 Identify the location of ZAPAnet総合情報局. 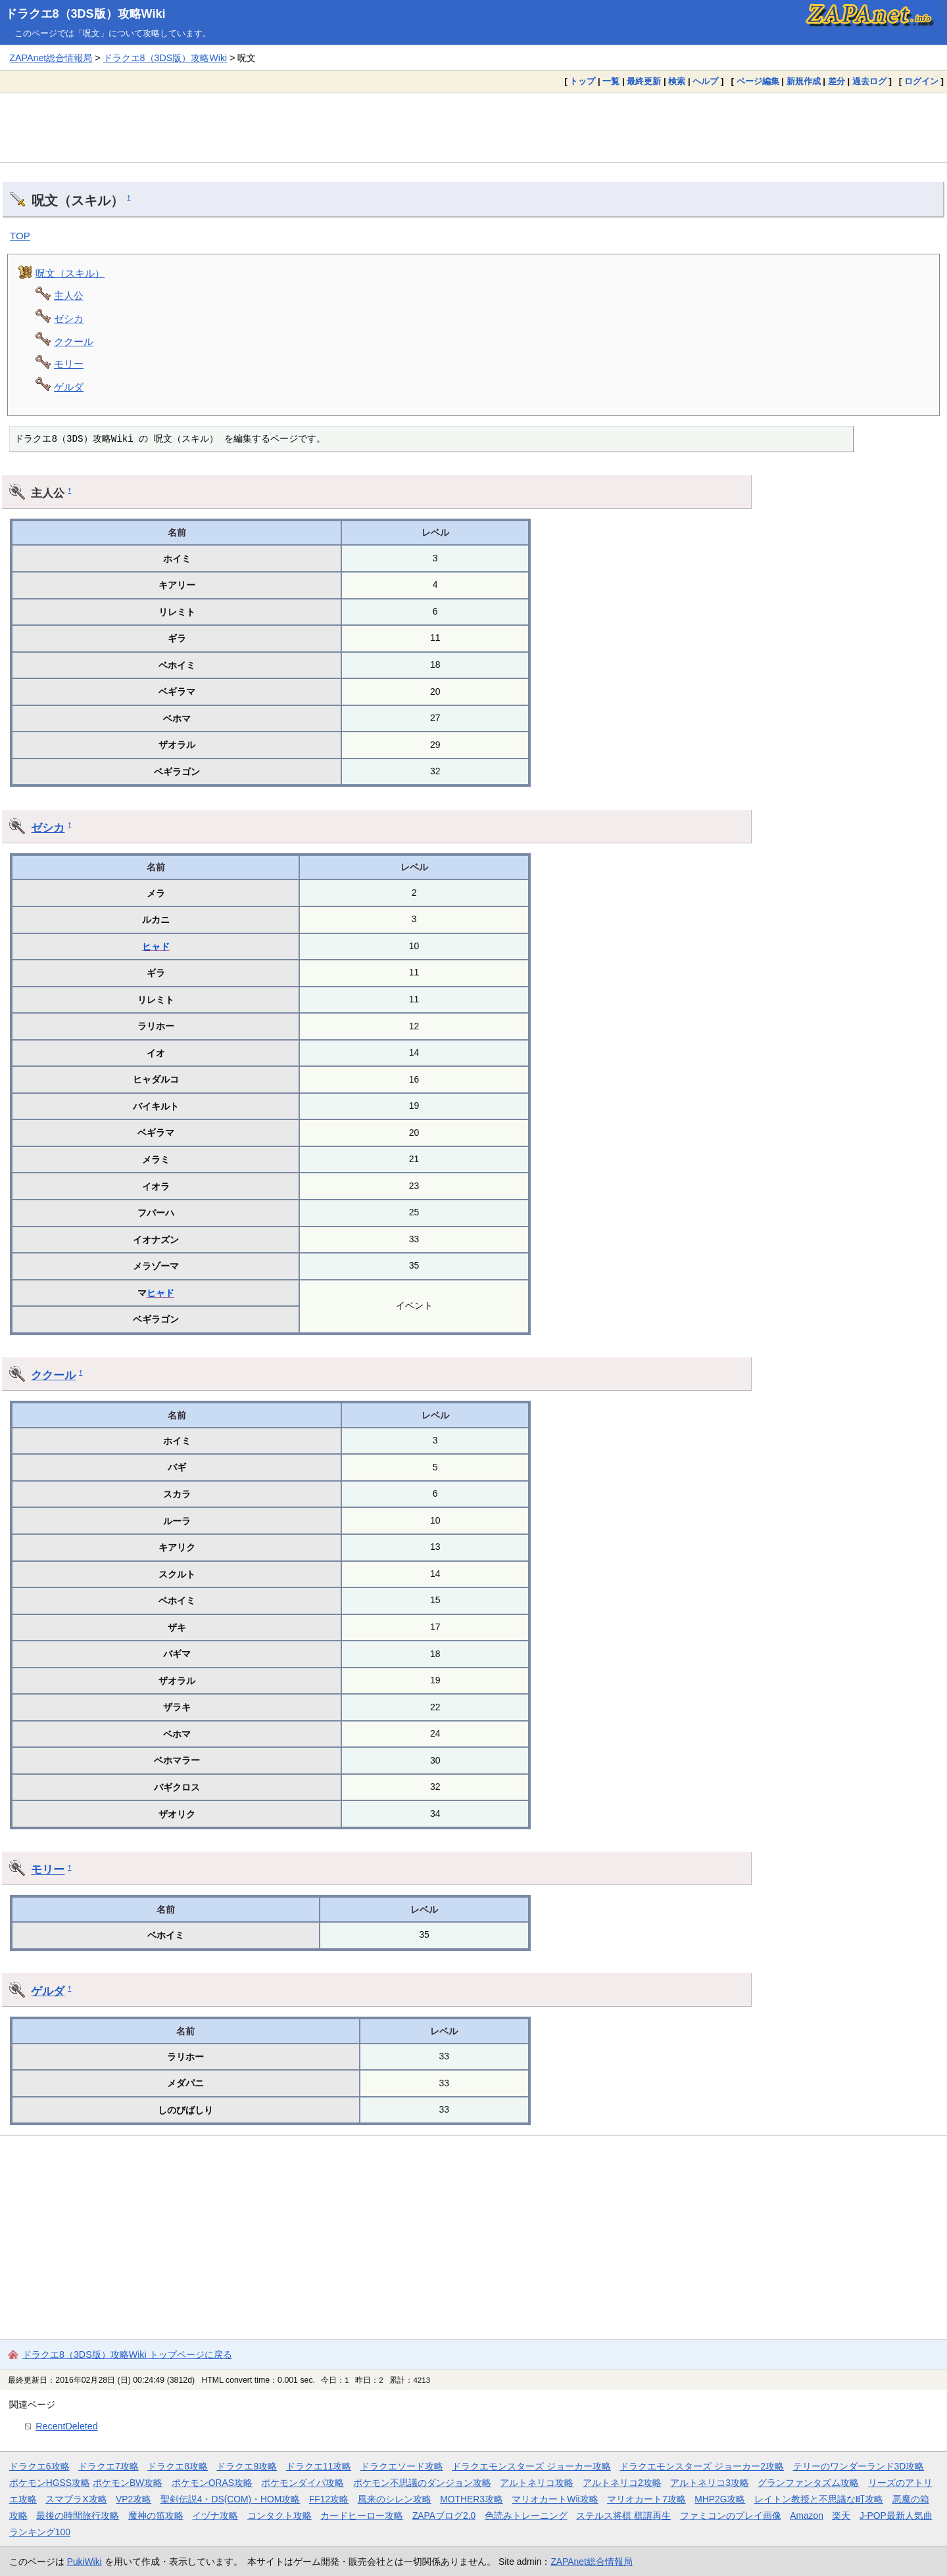
(50, 58).